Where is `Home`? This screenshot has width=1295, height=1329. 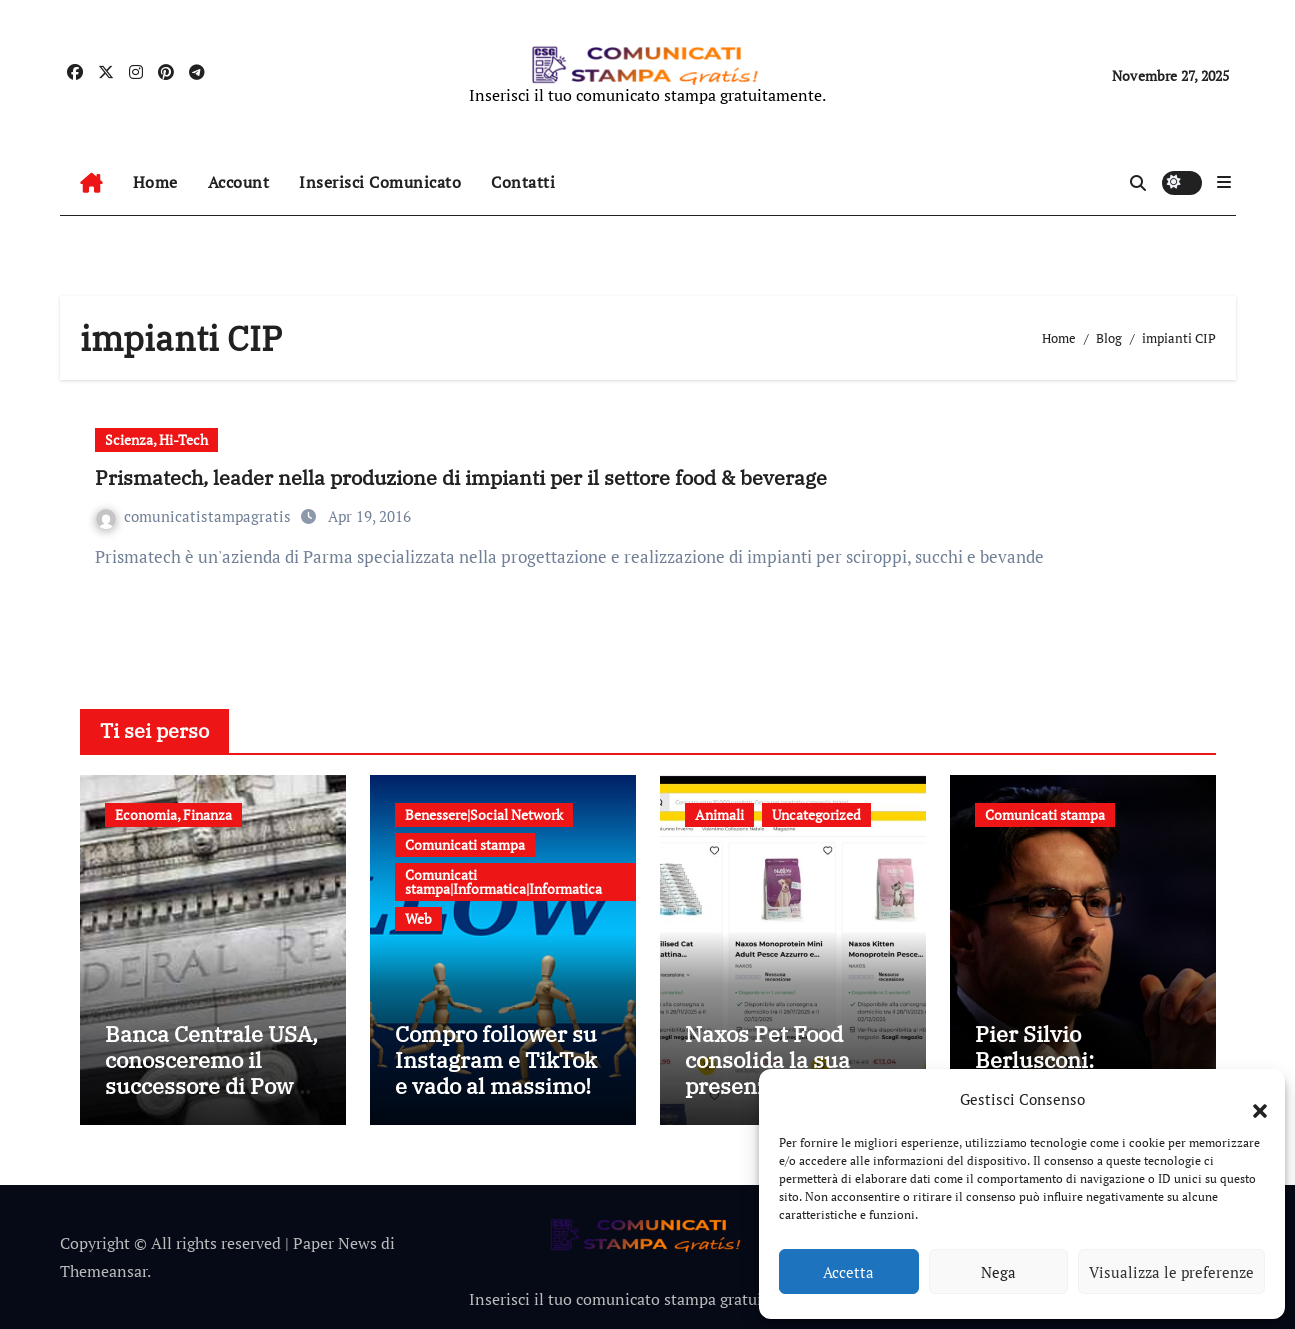
Home is located at coordinates (155, 182).